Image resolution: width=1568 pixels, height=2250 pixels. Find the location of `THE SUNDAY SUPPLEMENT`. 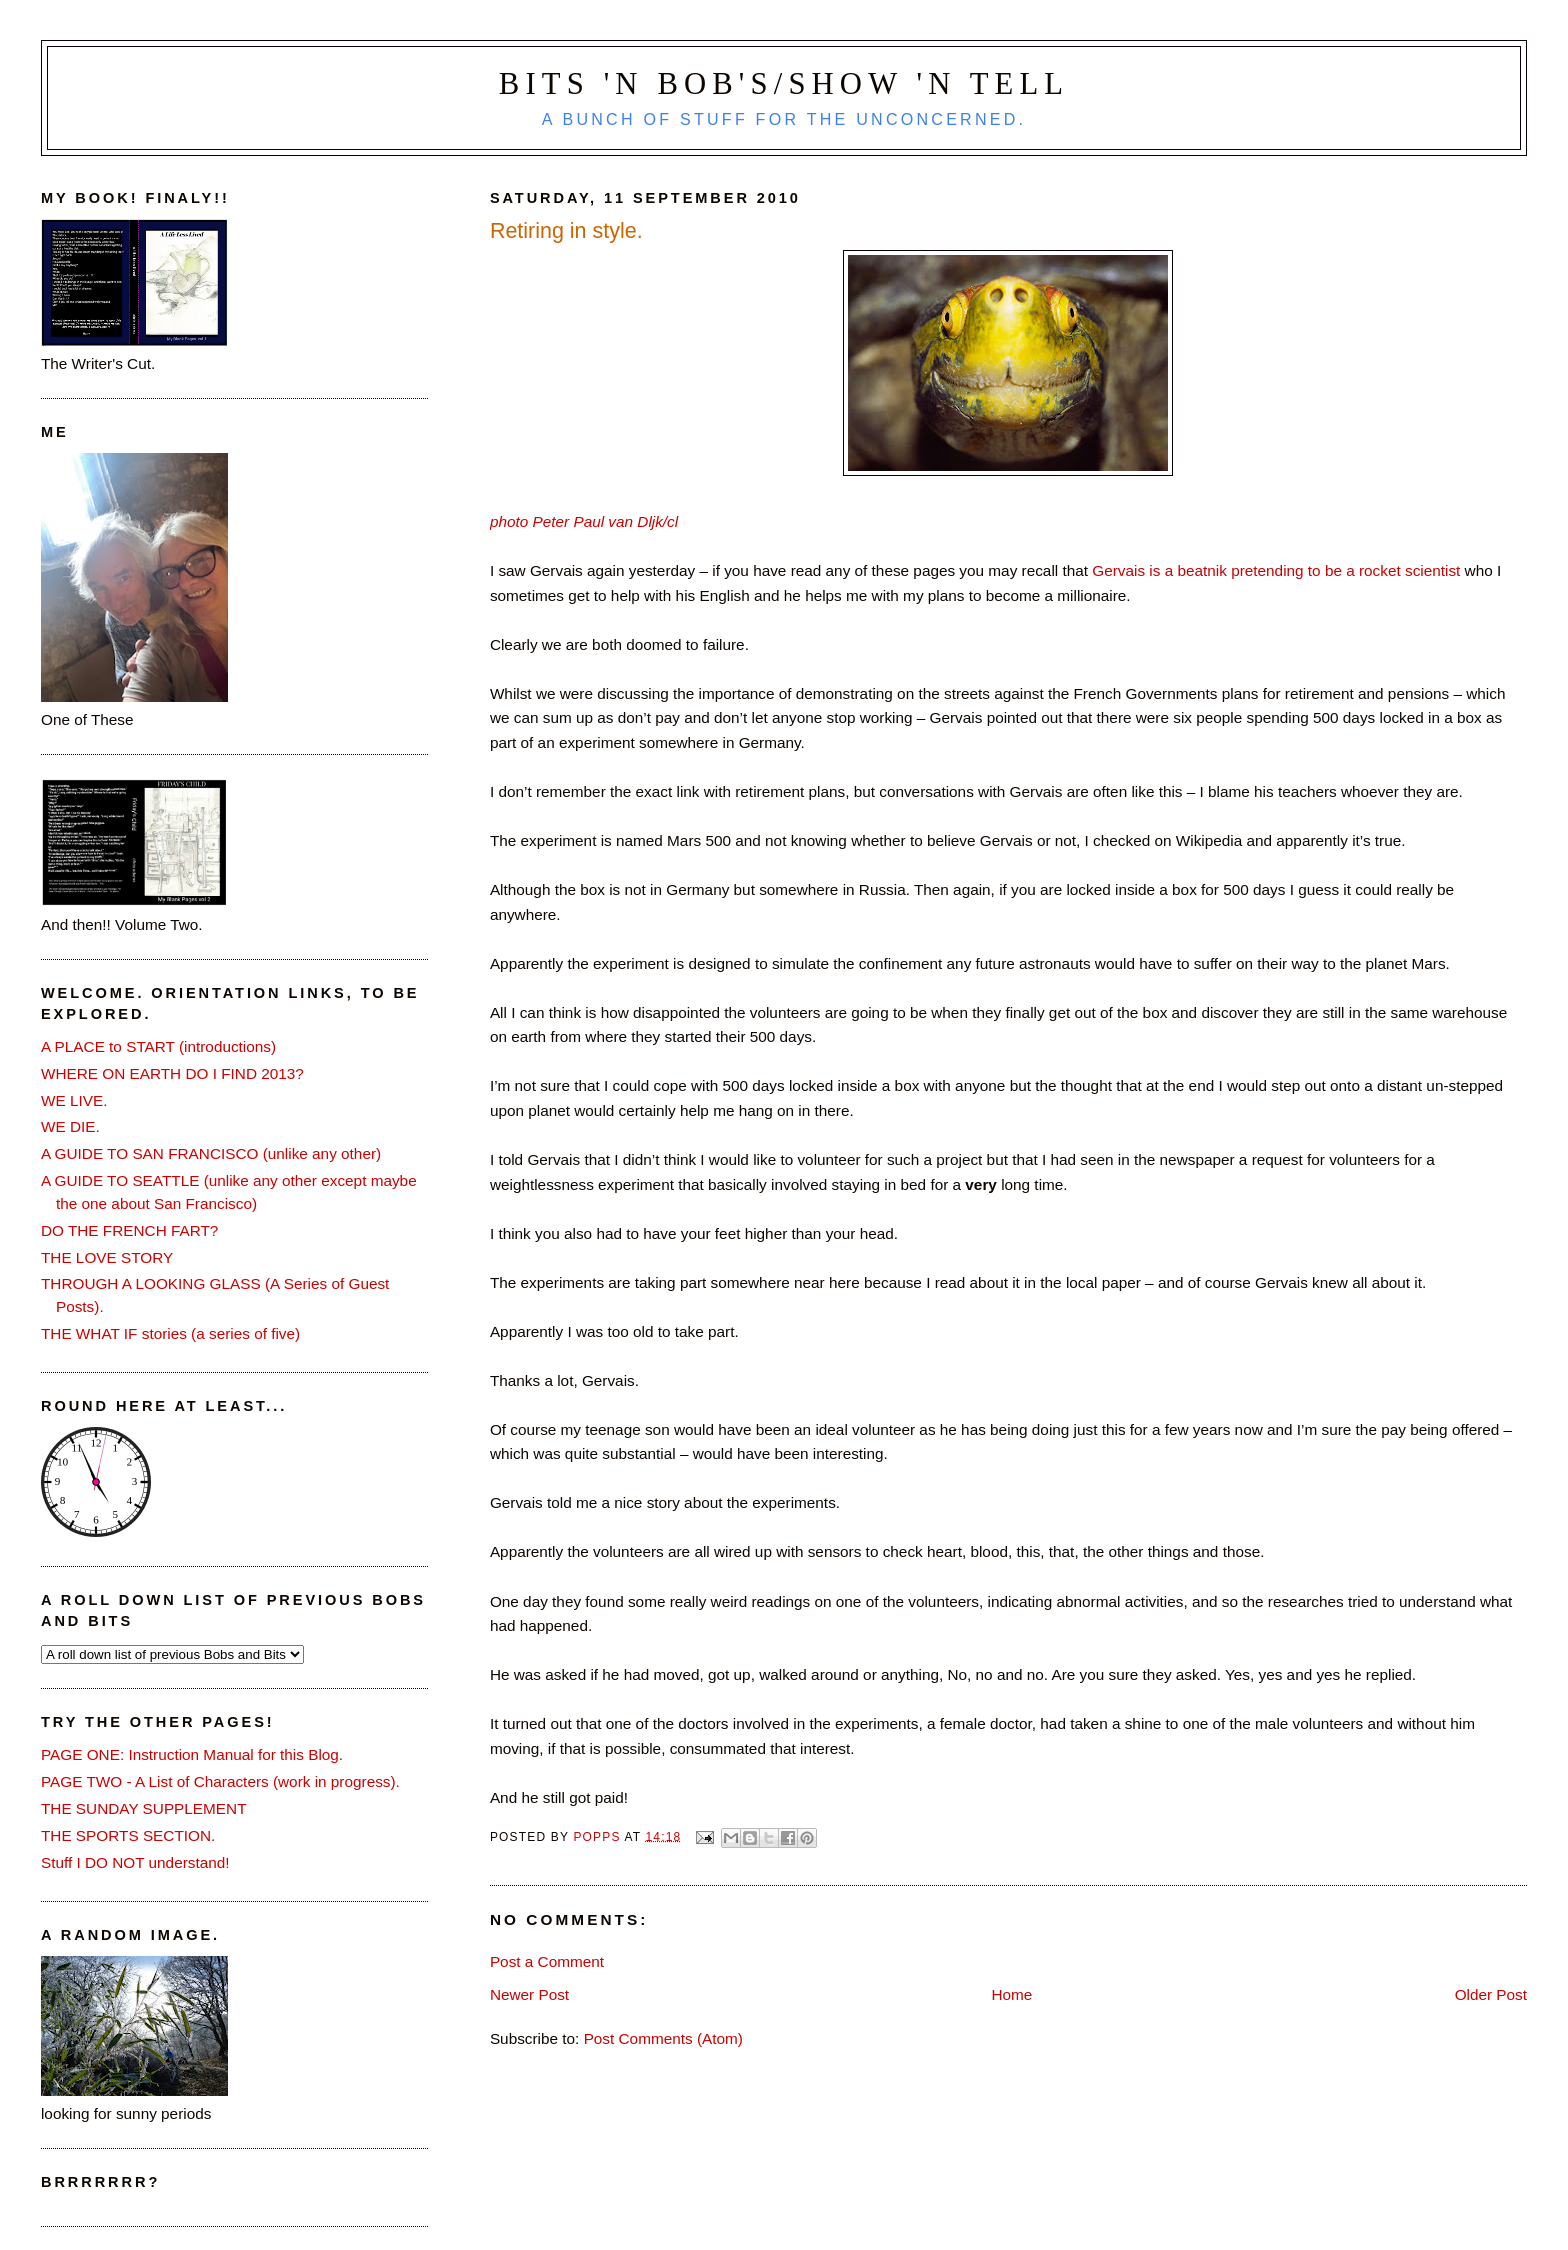

THE SUNDAY SUPPLEMENT is located at coordinates (144, 1808).